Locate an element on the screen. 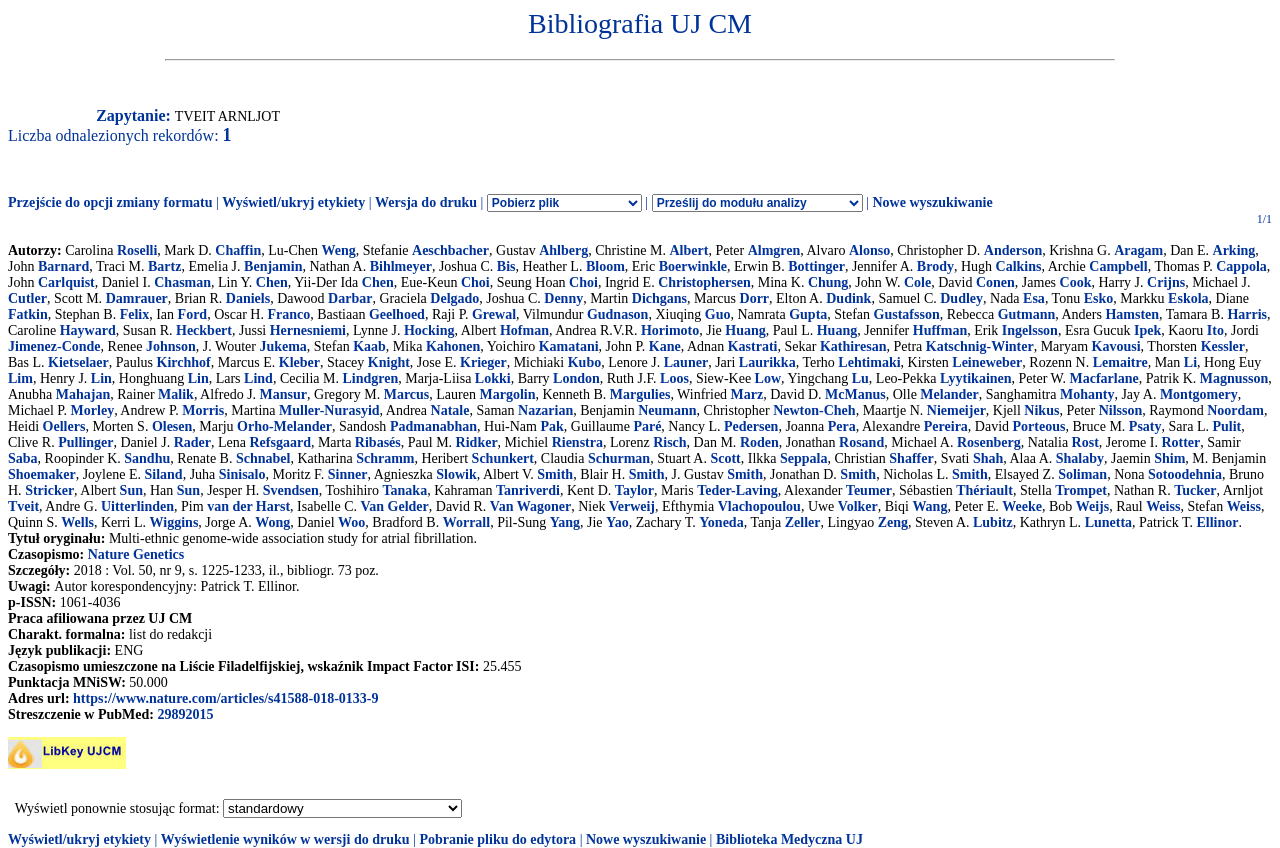 Image resolution: width=1280 pixels, height=848 pixels. Lyytikainen is located at coordinates (976, 378).